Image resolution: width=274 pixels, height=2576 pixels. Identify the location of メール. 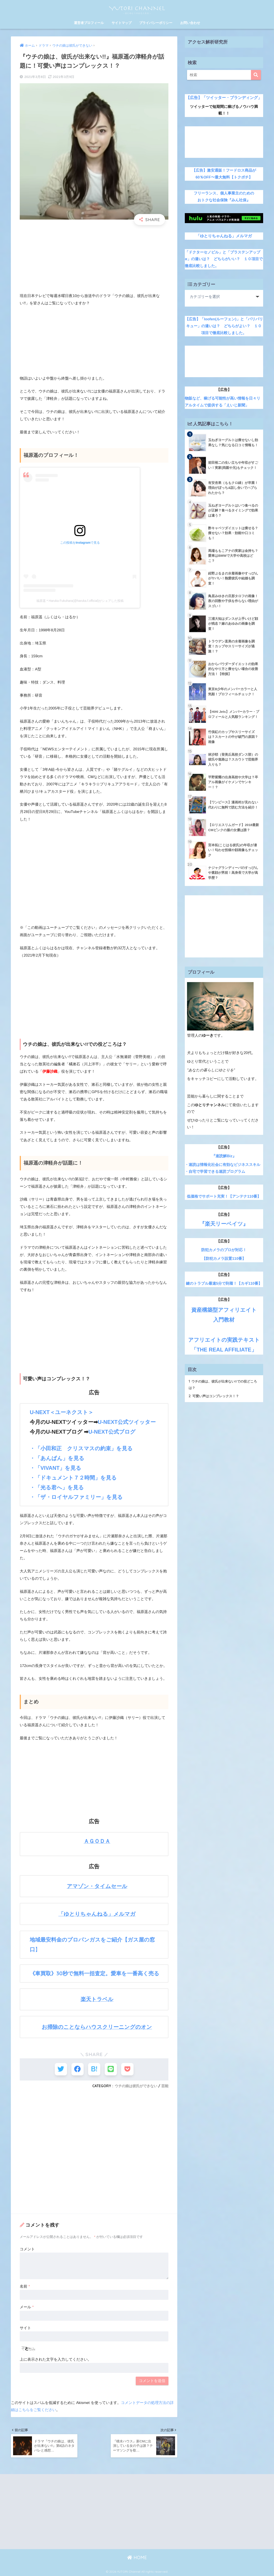
(27, 2307).